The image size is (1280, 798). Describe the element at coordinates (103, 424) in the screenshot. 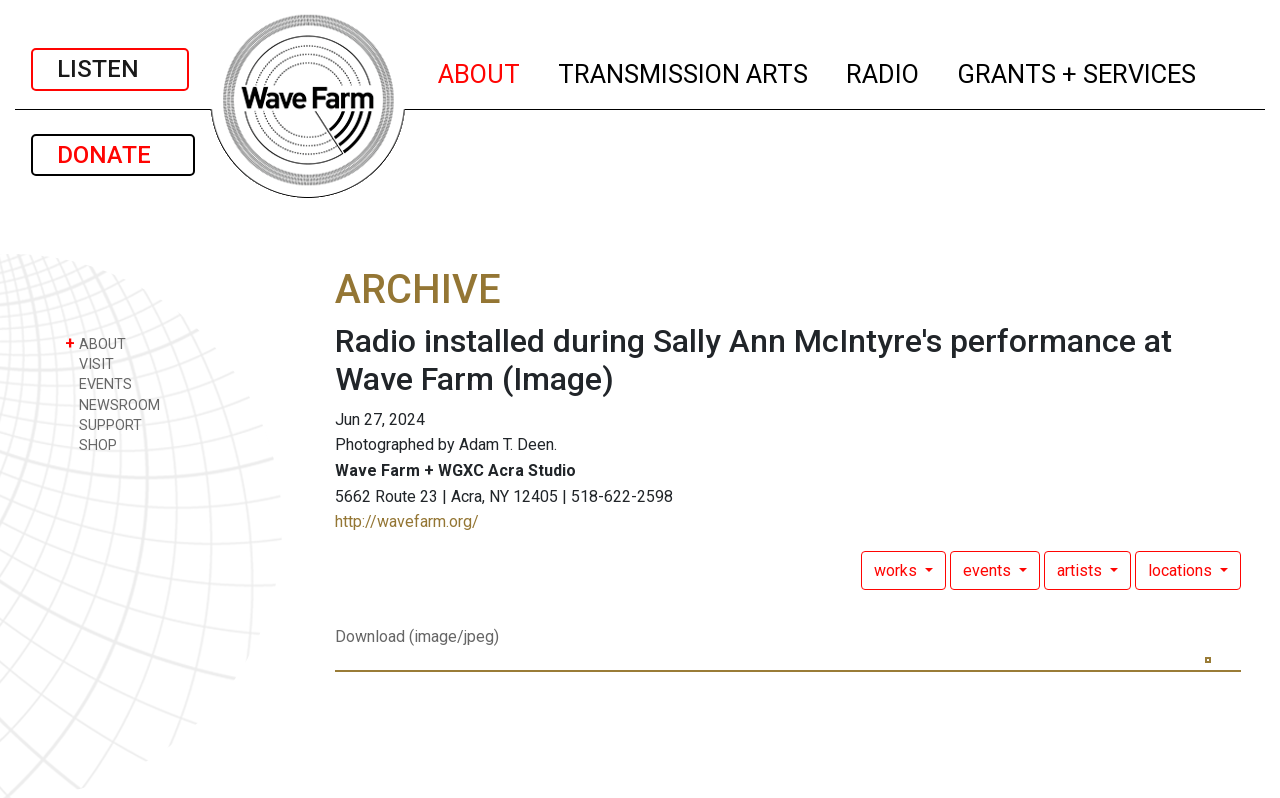

I see `SUPPORT` at that location.